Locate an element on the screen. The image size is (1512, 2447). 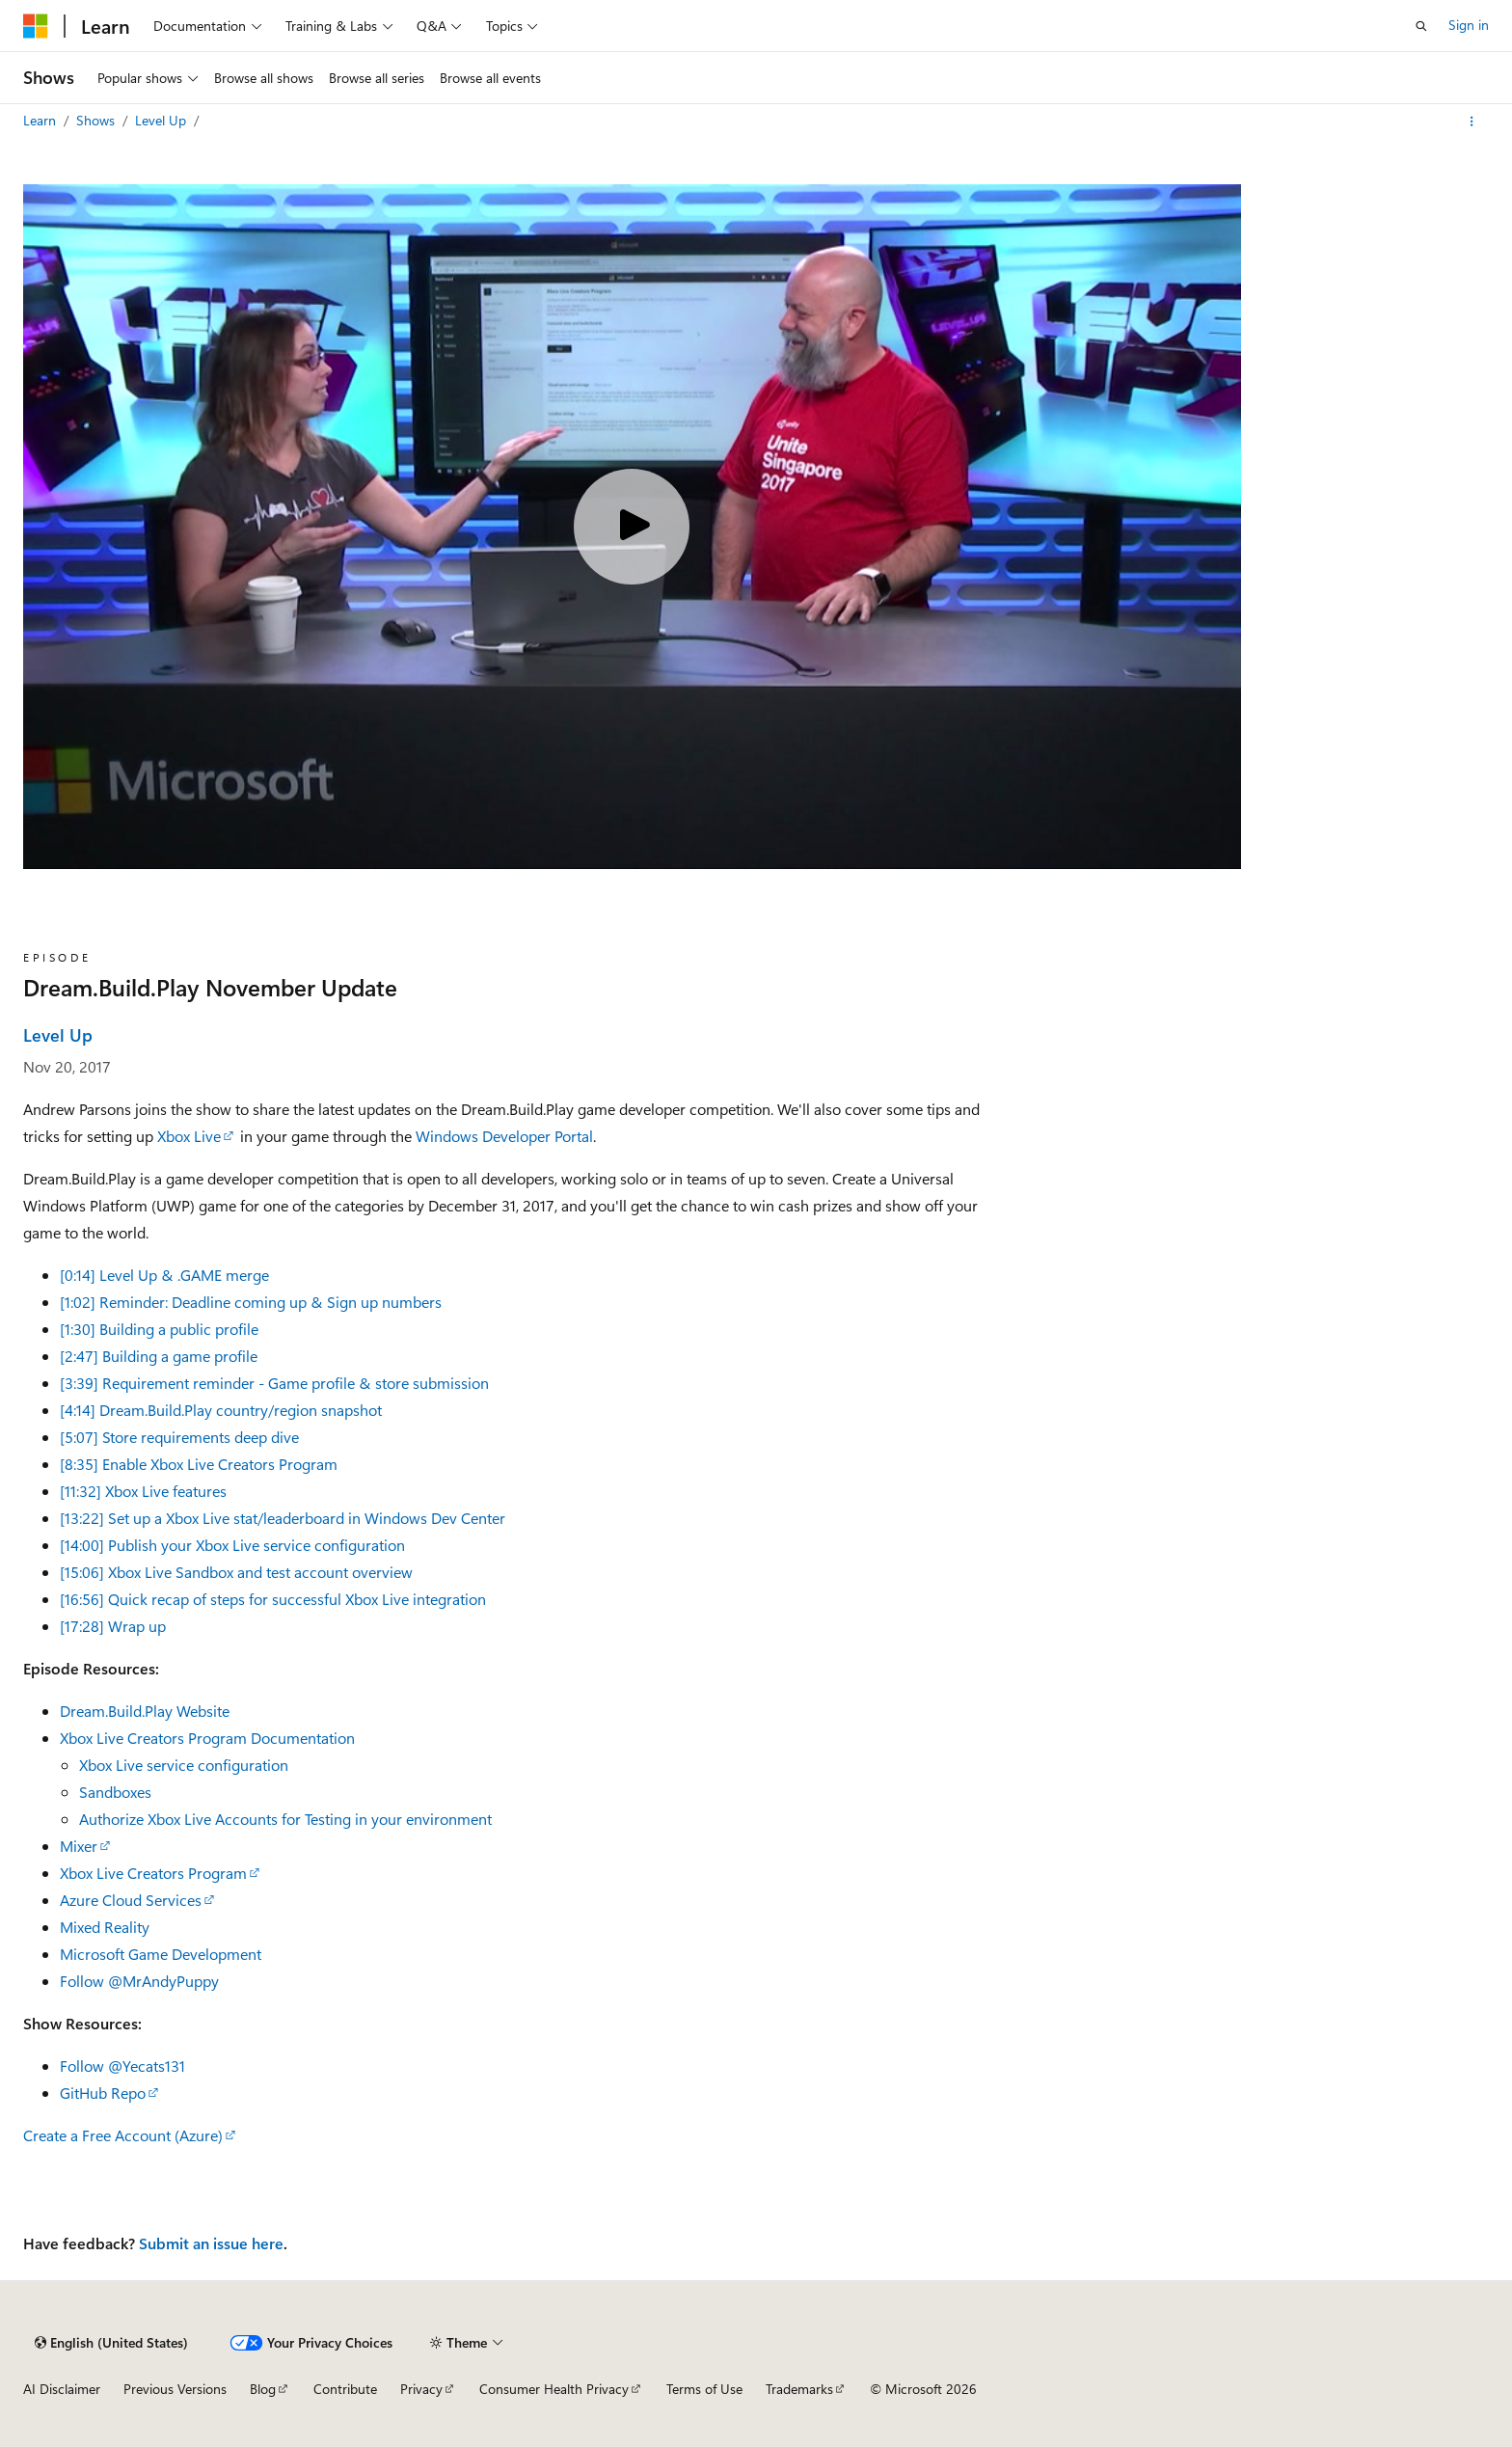
Level Up is located at coordinates (162, 120).